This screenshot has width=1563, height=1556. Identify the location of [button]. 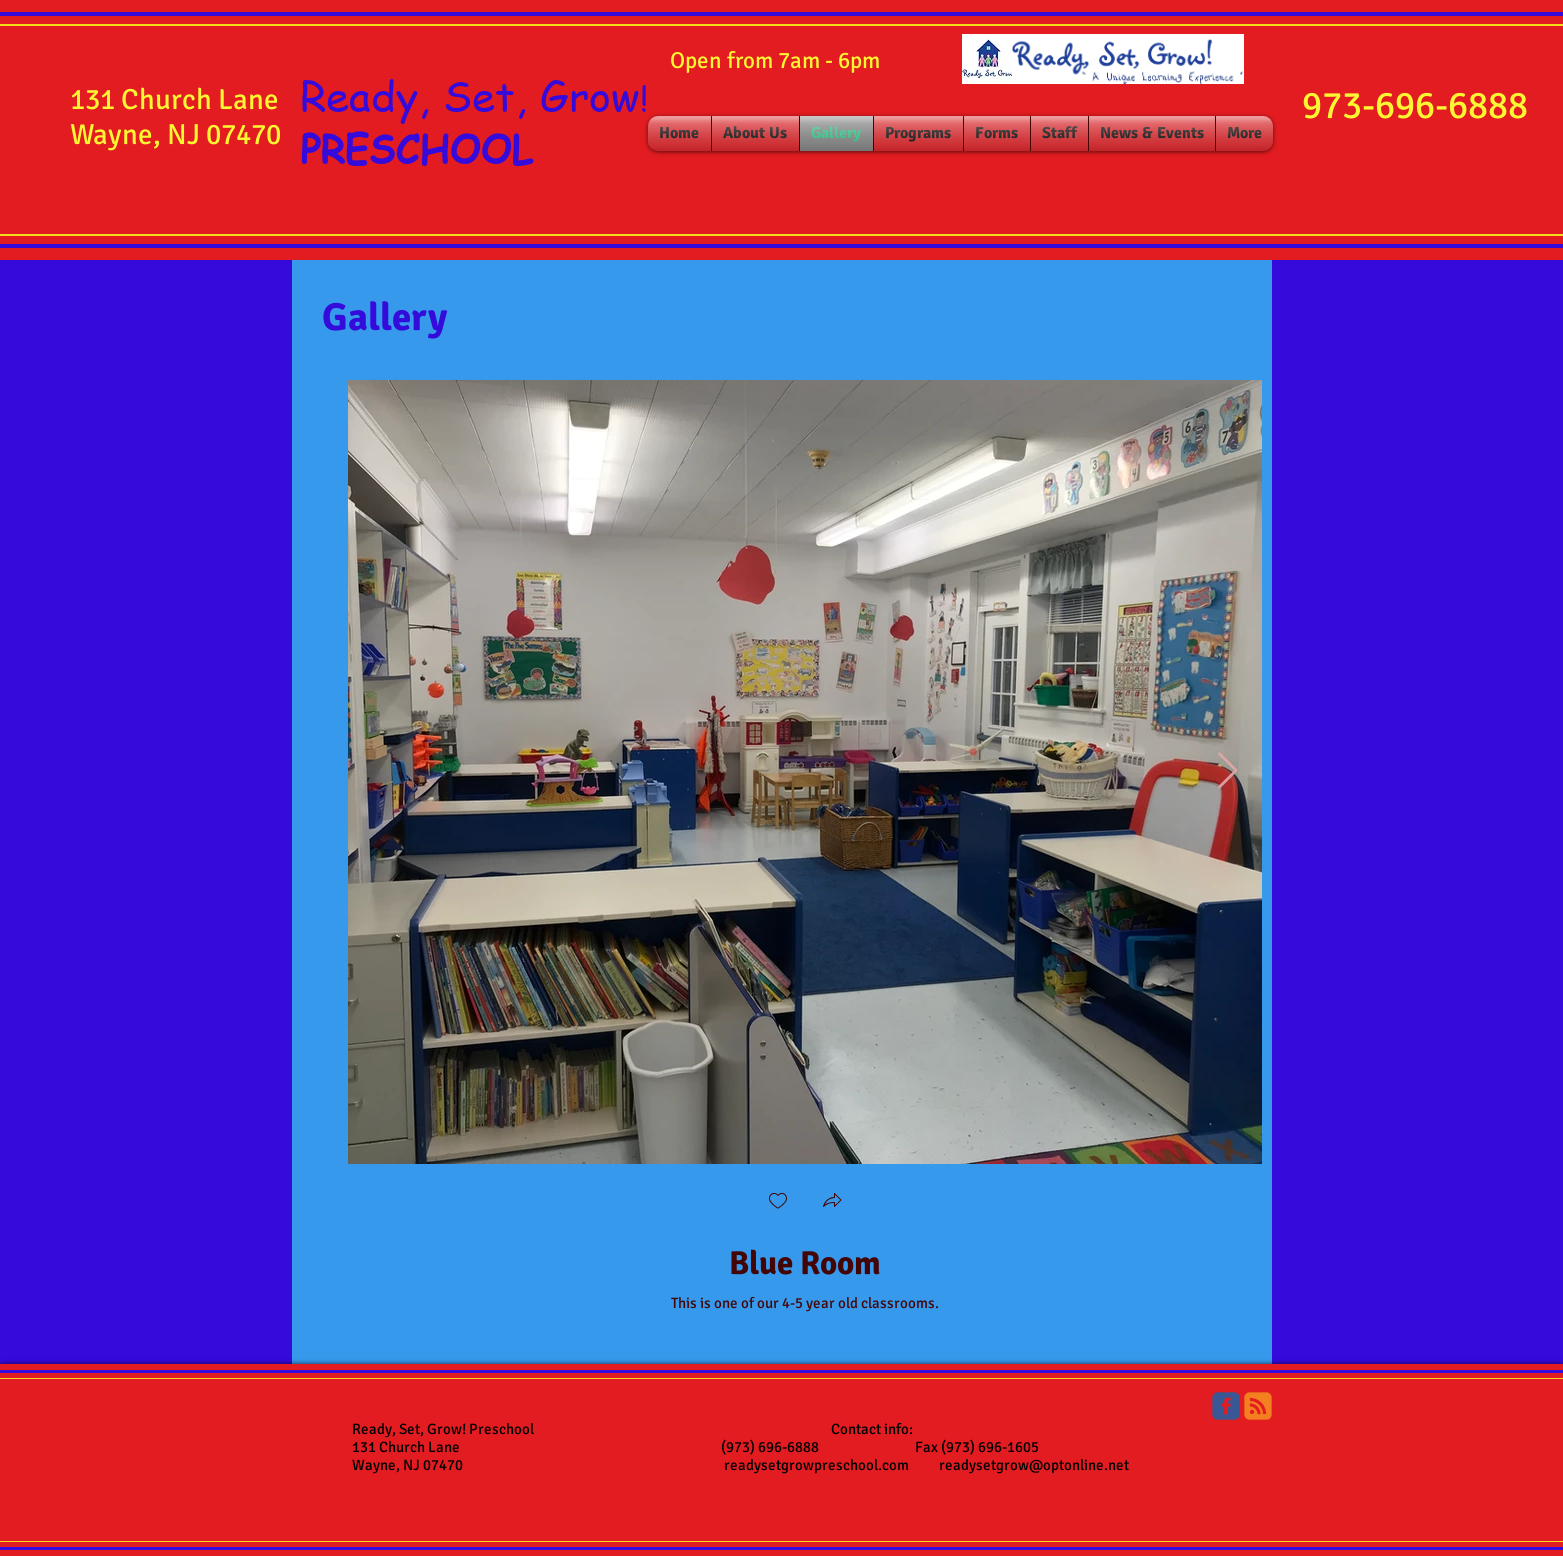
(832, 1202).